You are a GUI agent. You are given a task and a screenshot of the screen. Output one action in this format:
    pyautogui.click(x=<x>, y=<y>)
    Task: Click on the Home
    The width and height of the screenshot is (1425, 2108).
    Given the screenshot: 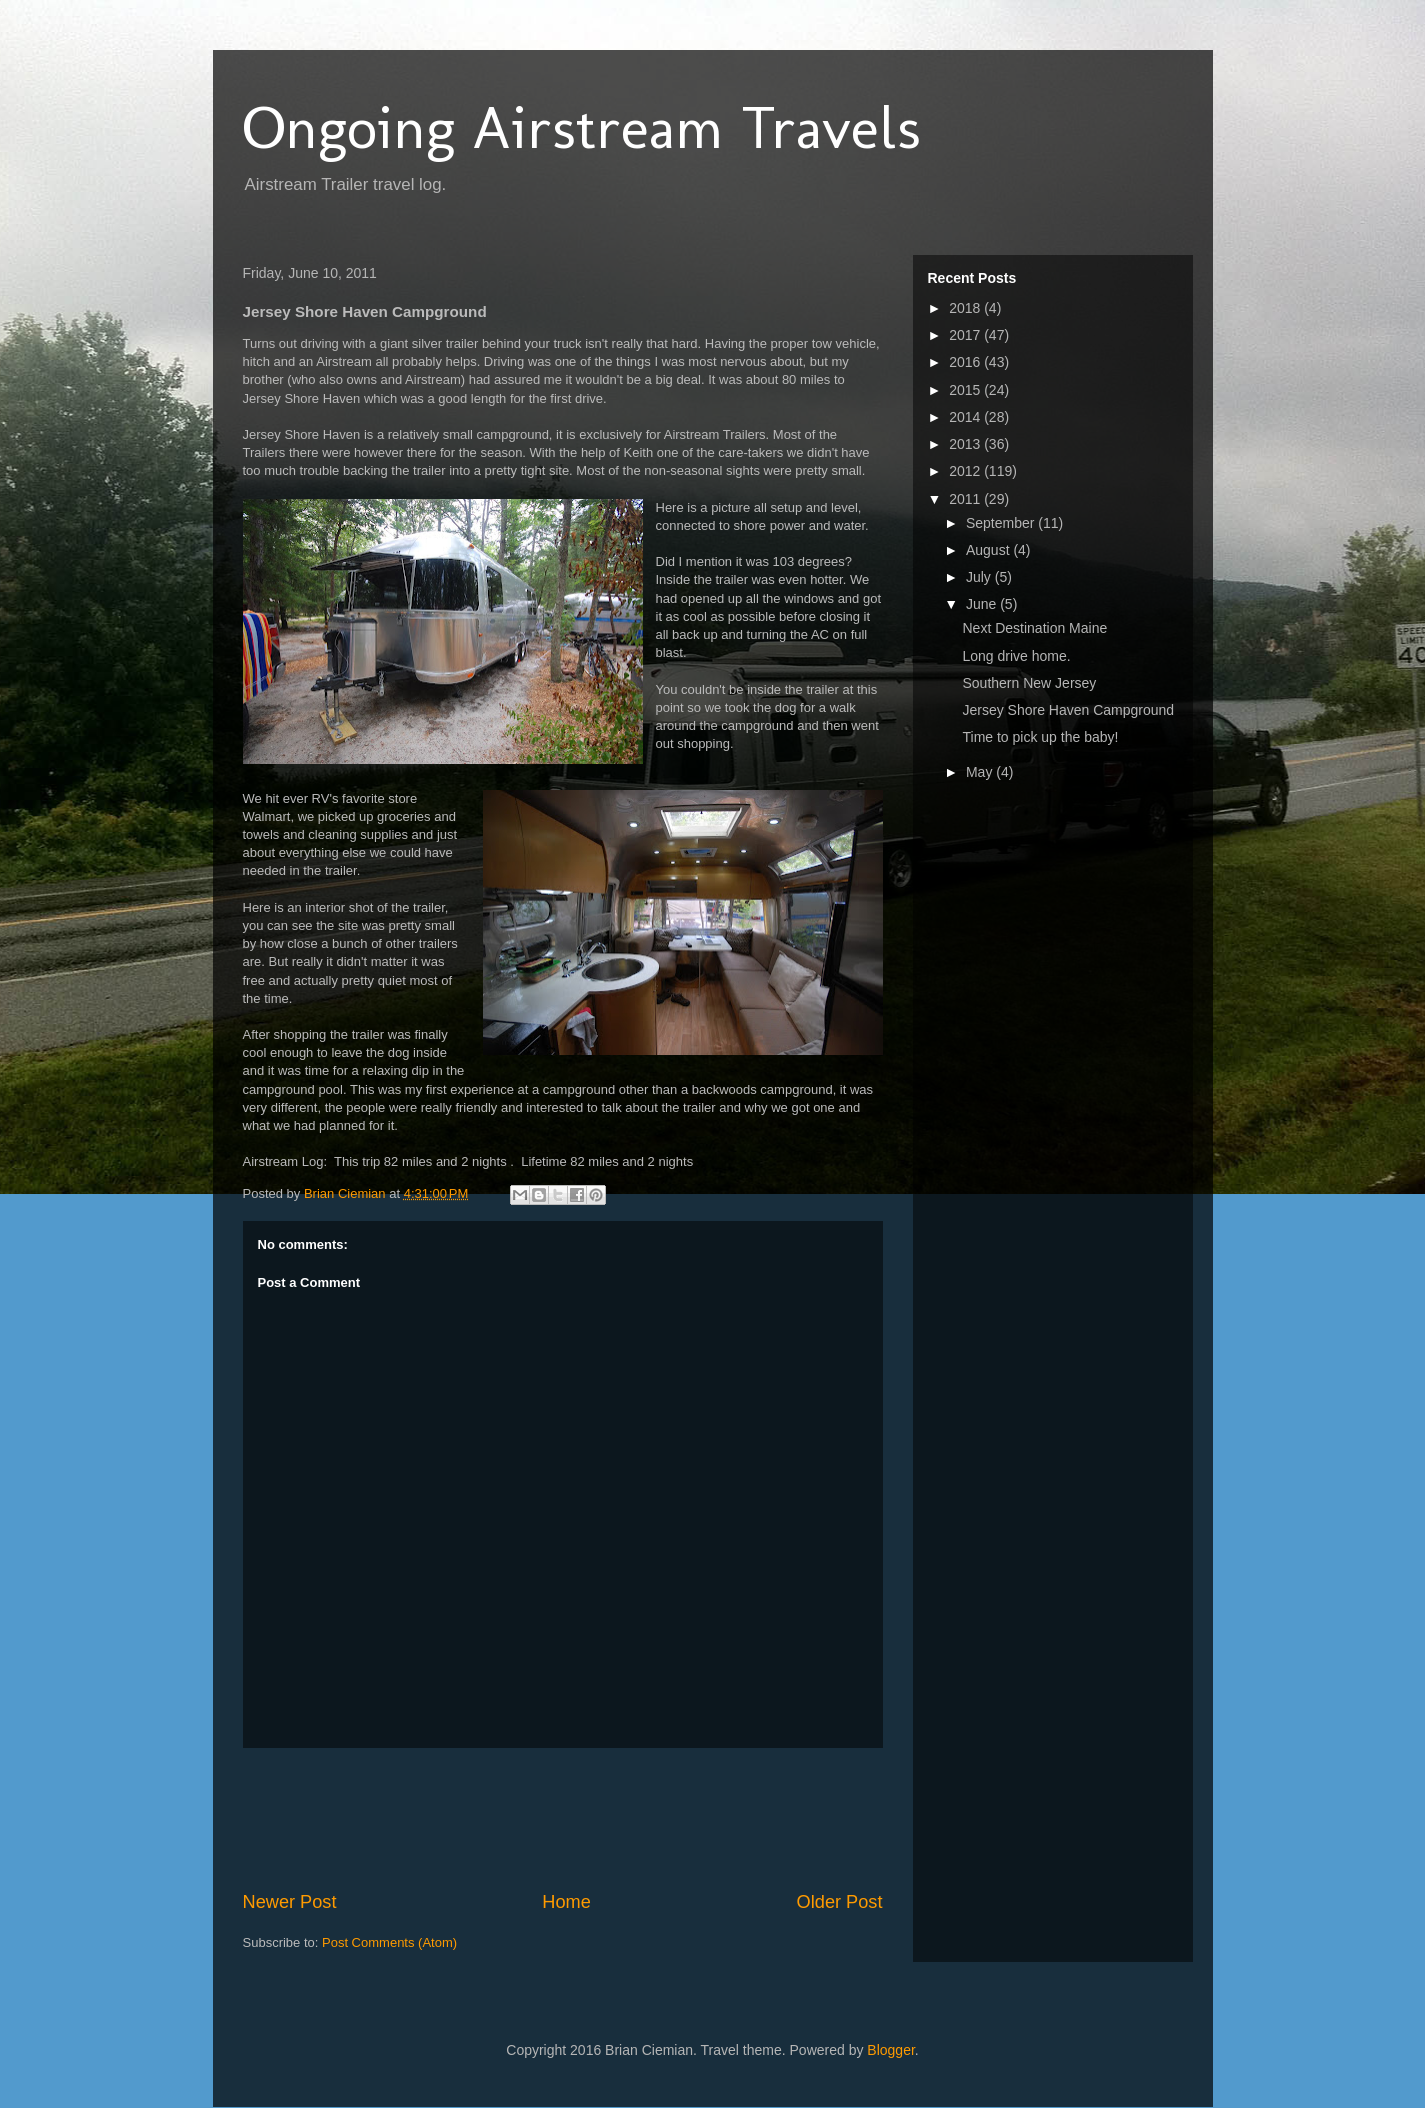 What is the action you would take?
    pyautogui.click(x=566, y=1902)
    